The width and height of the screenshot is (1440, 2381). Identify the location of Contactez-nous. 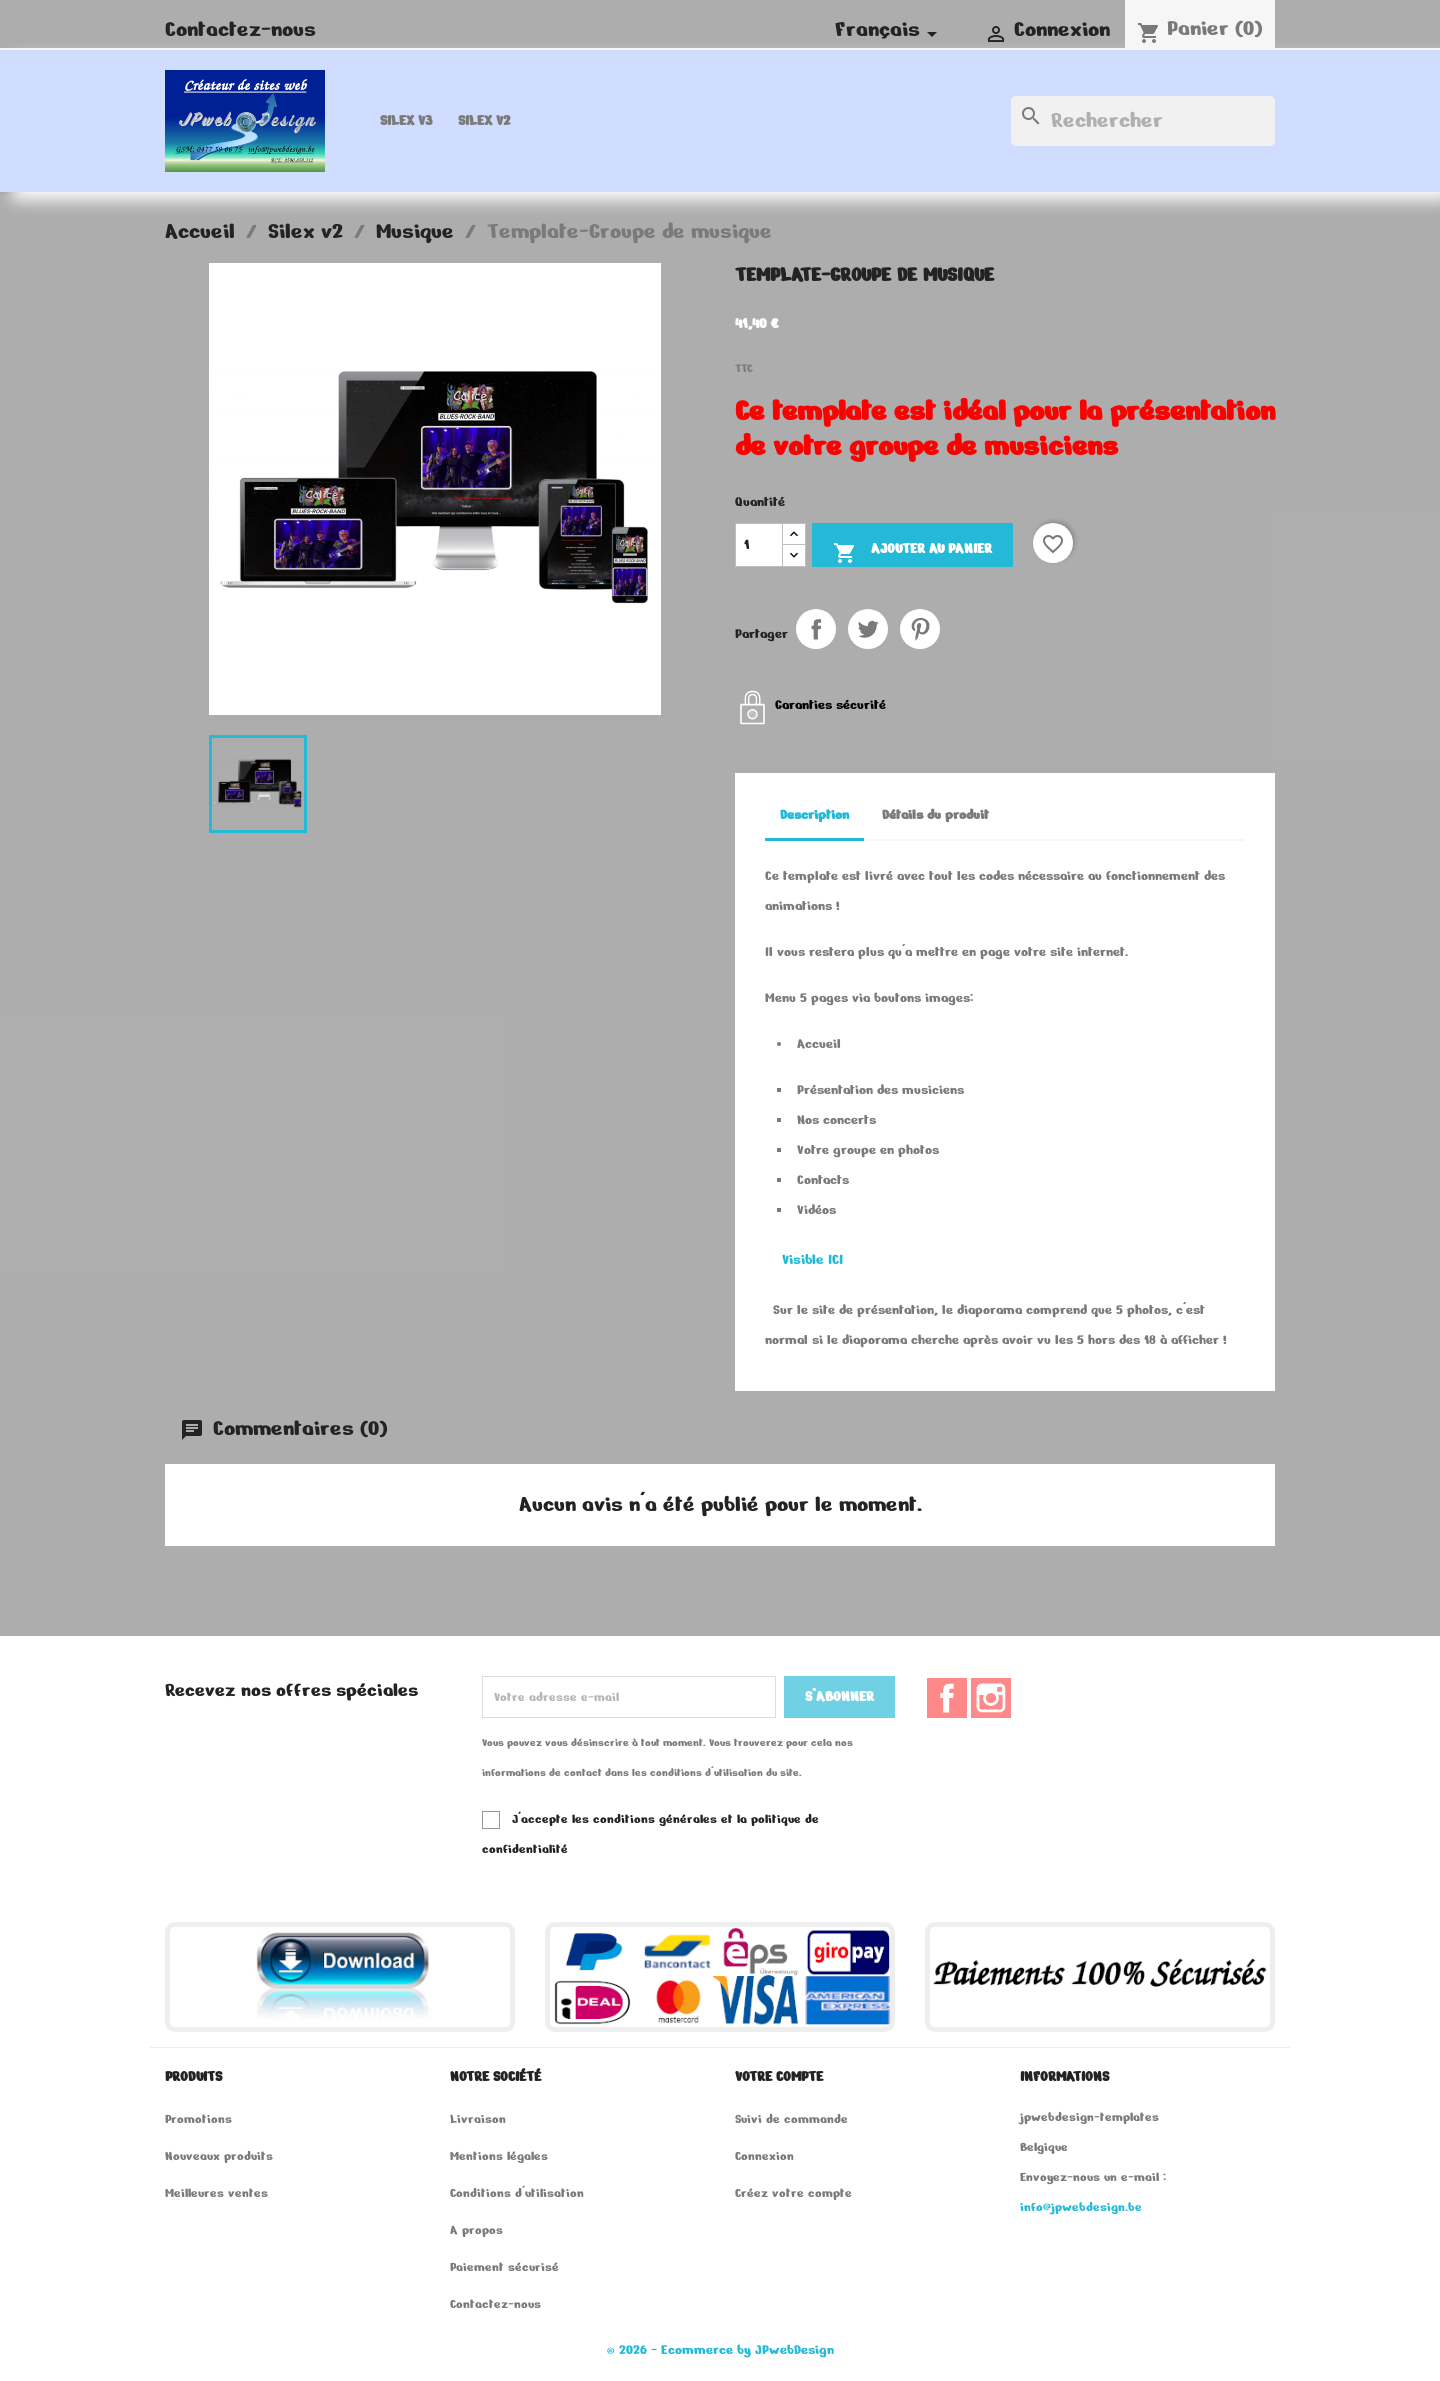
(240, 29).